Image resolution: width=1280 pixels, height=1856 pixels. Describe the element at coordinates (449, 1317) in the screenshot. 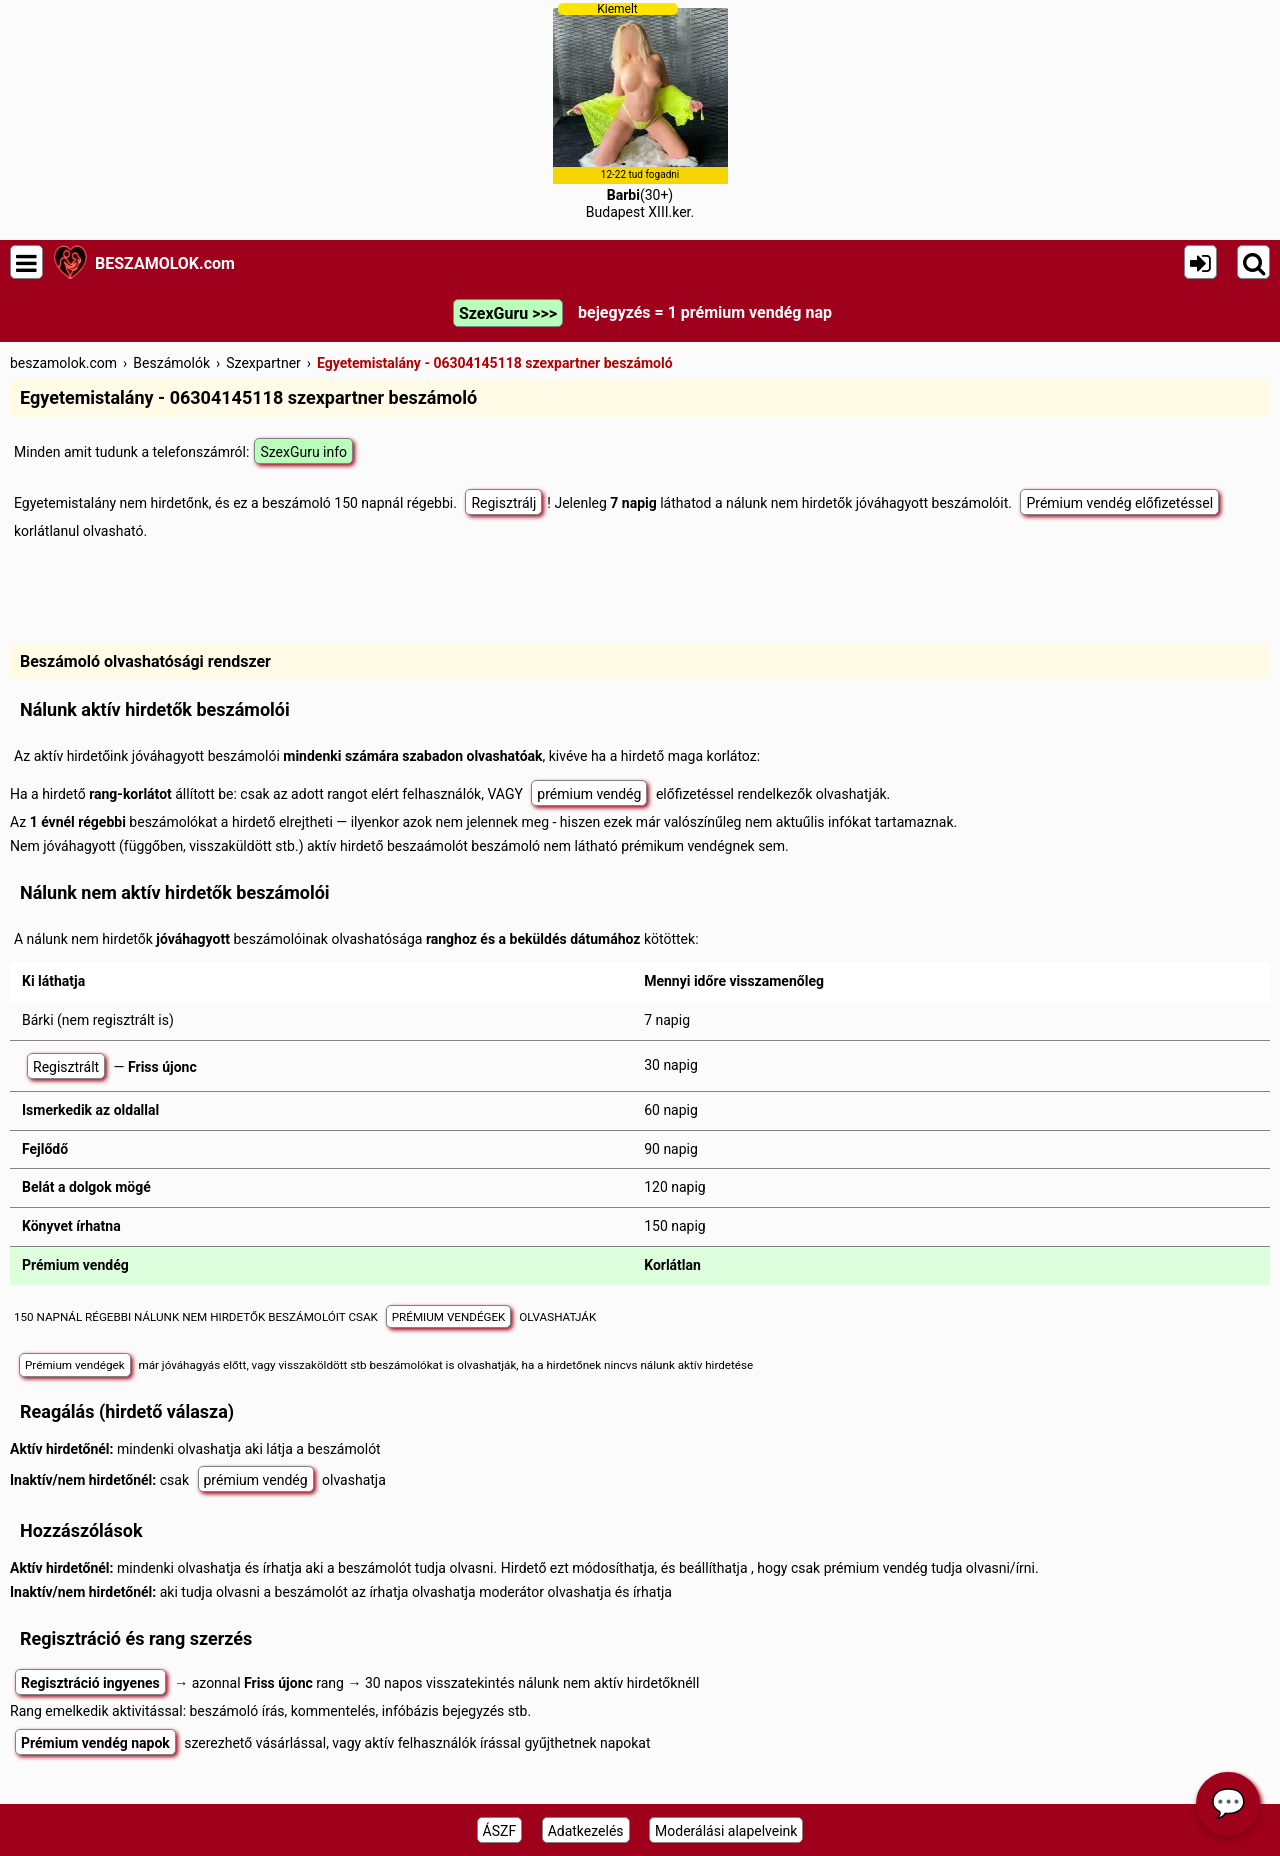

I see `PRÉMIUM VENDÉGEK` at that location.